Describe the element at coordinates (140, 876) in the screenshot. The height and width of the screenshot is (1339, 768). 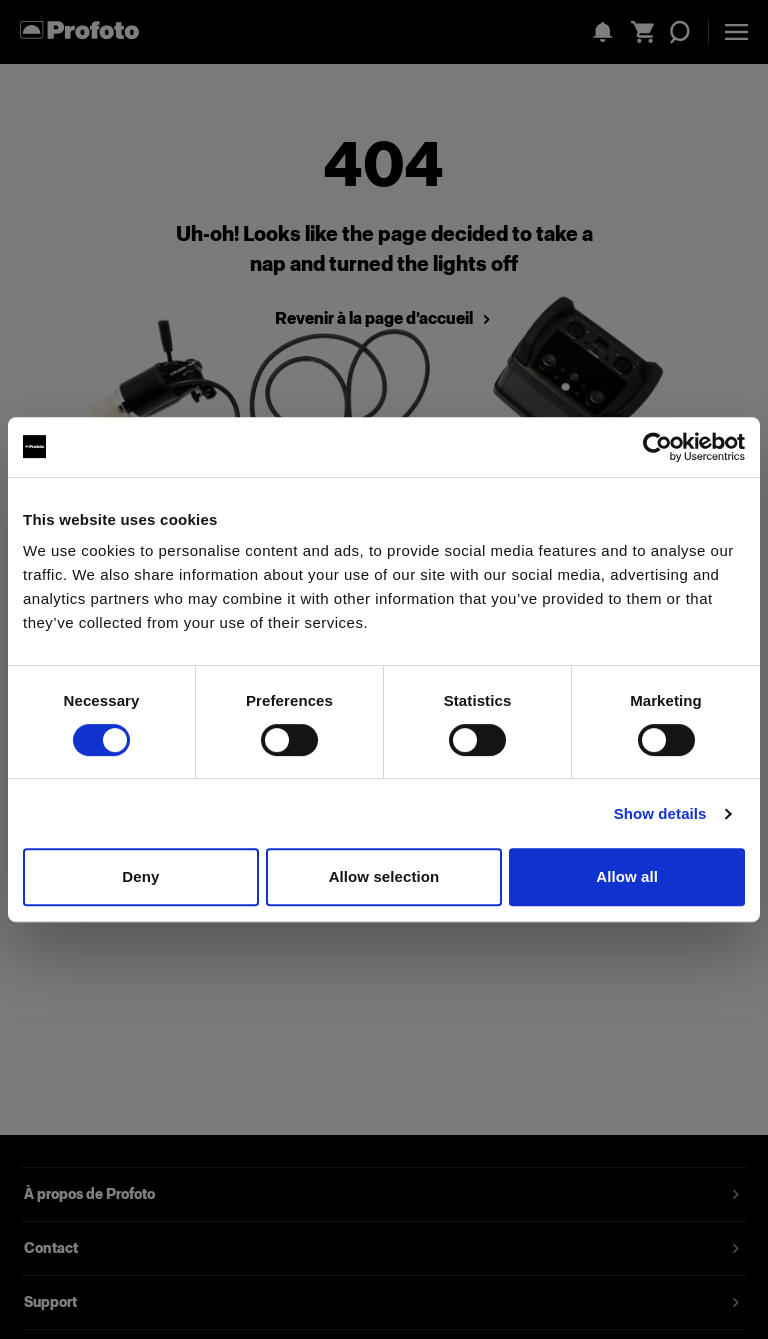
I see `Deny` at that location.